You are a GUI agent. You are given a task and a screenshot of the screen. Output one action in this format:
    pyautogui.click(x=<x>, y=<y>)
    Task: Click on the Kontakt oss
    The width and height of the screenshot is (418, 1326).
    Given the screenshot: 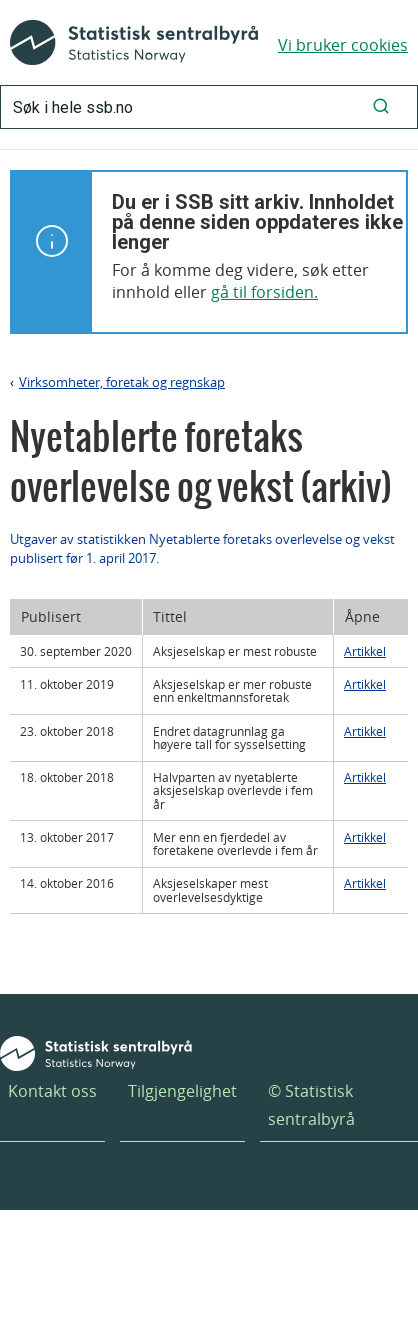 What is the action you would take?
    pyautogui.click(x=52, y=1091)
    